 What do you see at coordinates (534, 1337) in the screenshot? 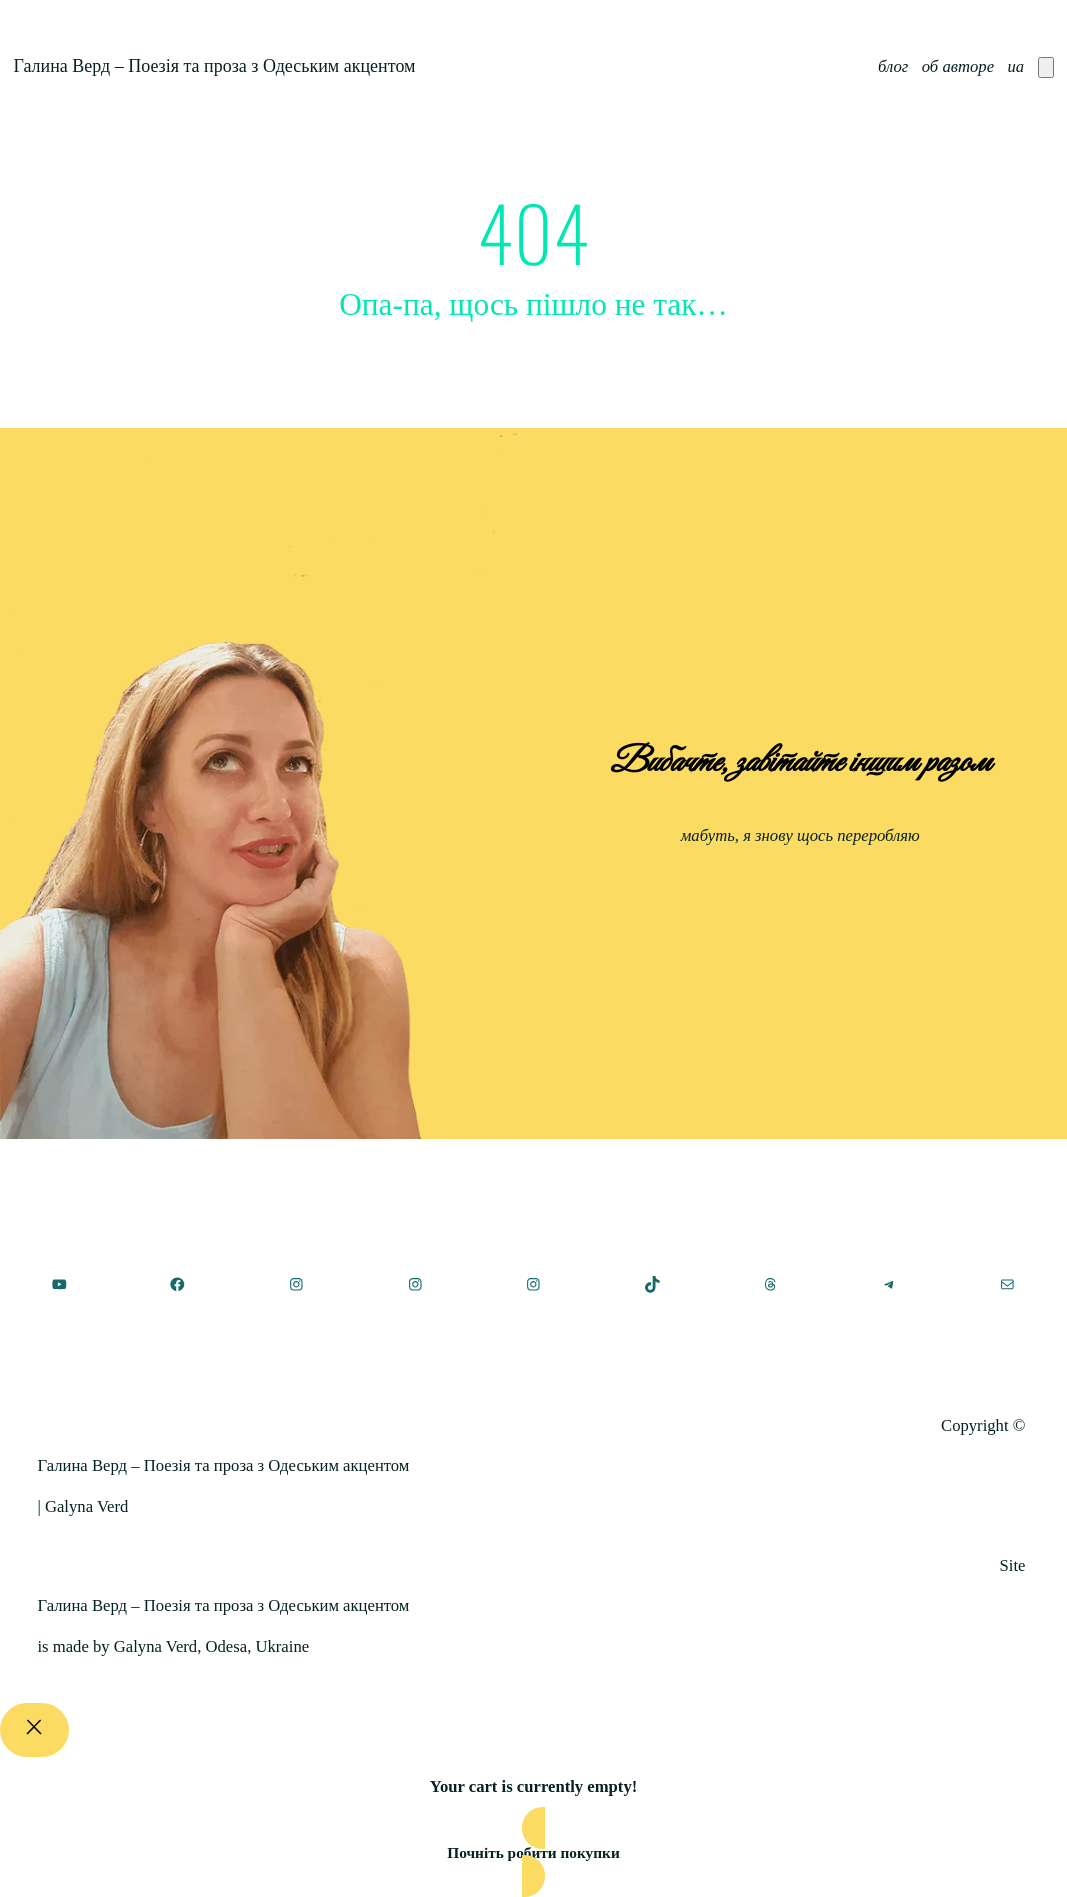
I see `[(Посилання на головну, відкриється у новій вкладці)]` at bounding box center [534, 1337].